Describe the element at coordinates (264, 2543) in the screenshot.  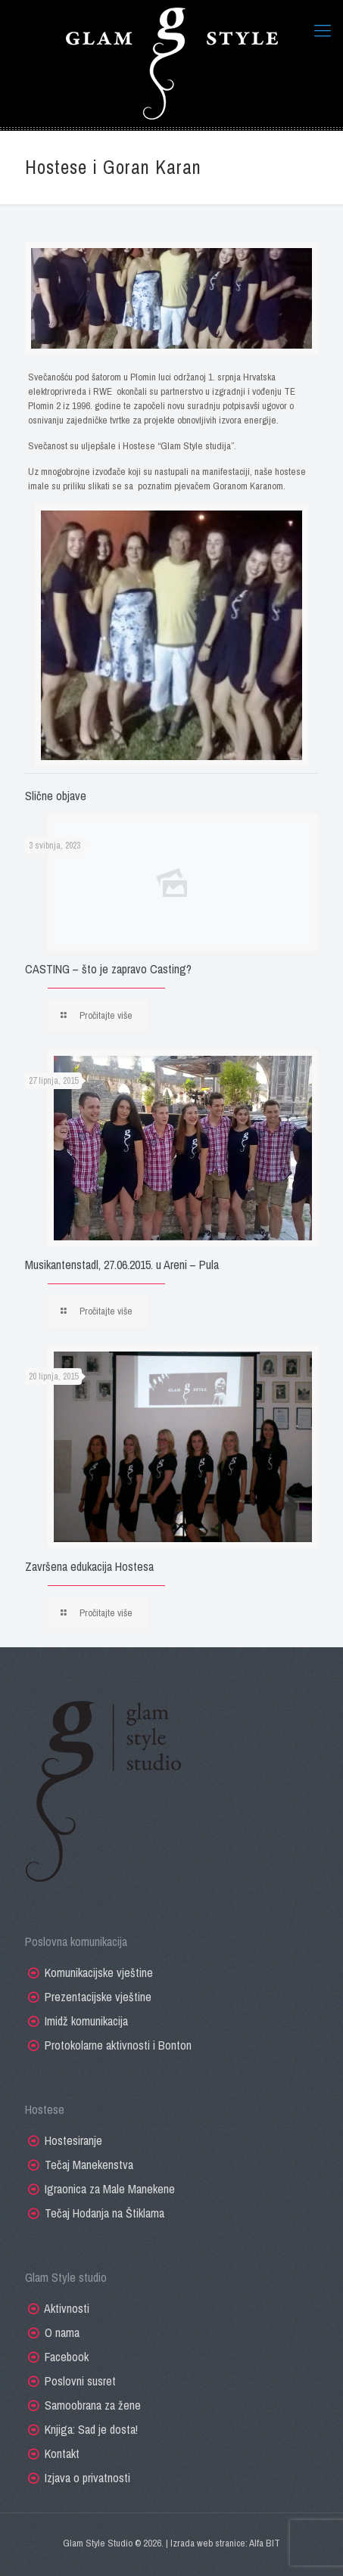
I see `Alfa BIT` at that location.